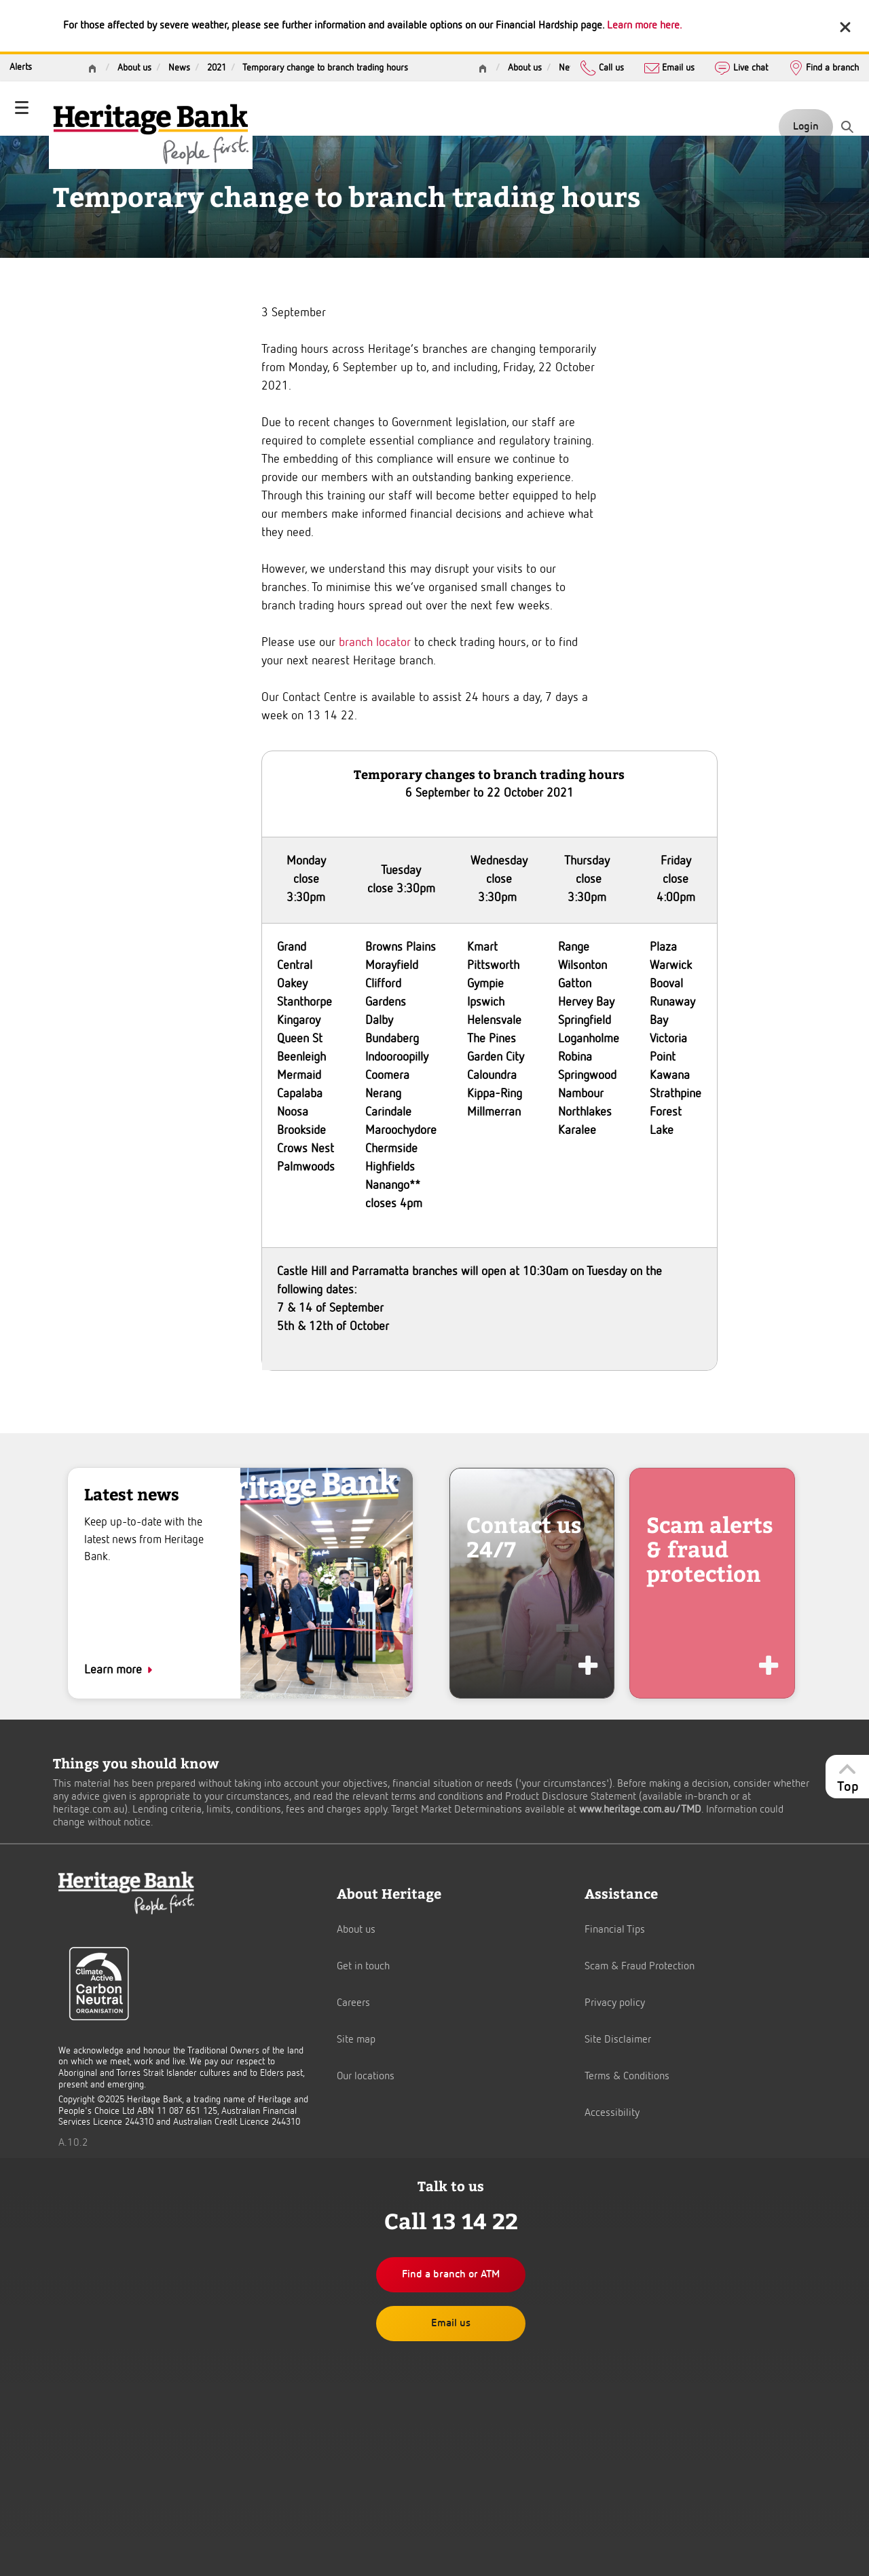  I want to click on About us, so click(525, 68).